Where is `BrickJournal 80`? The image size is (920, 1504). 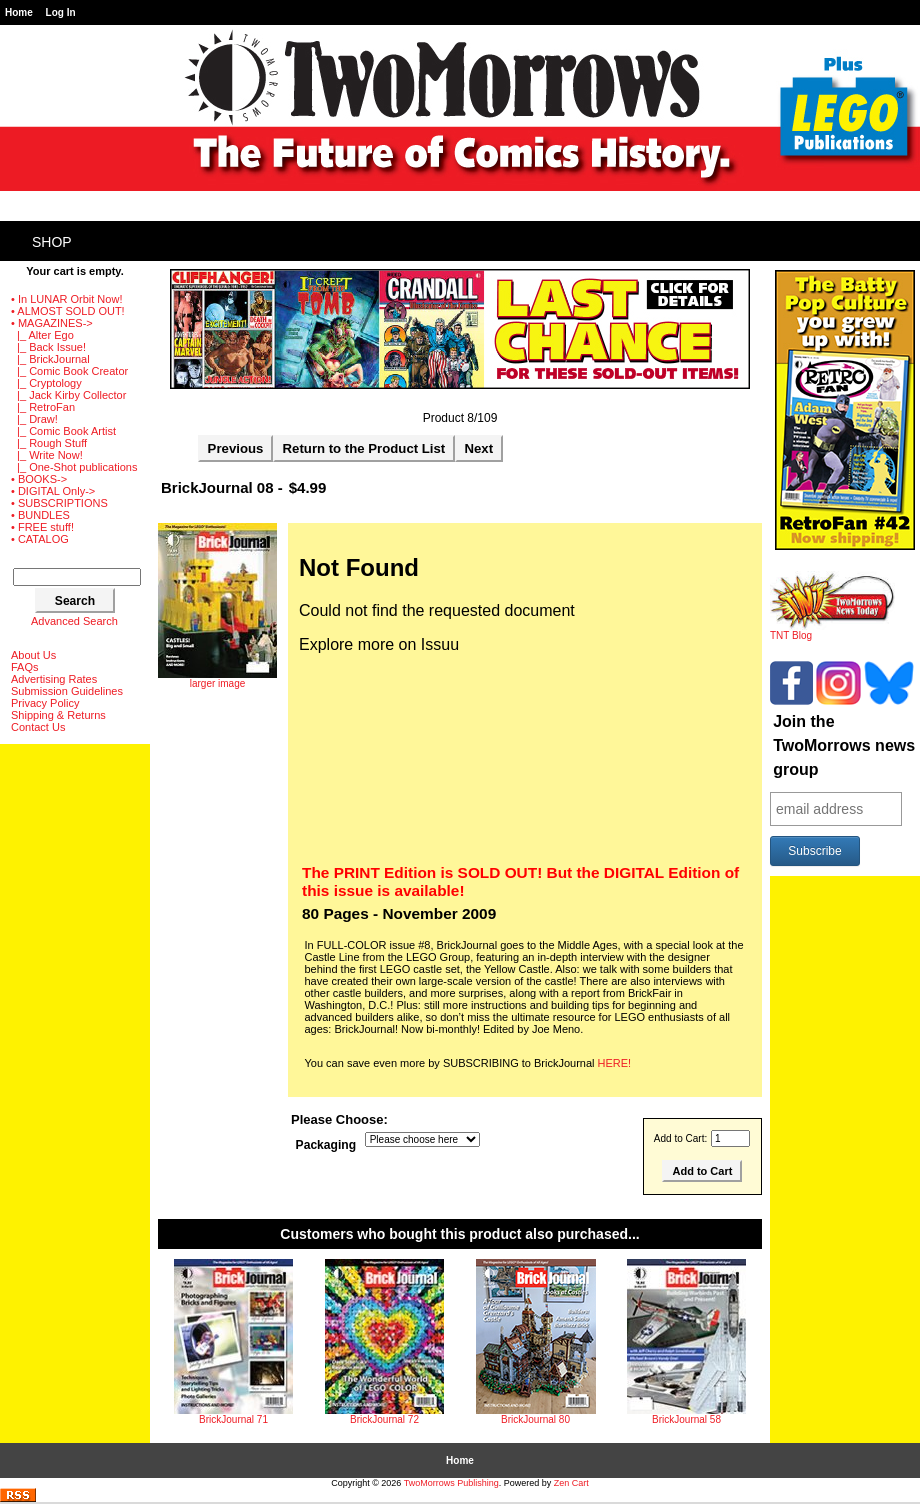 BrickJournal 80 is located at coordinates (535, 1419).